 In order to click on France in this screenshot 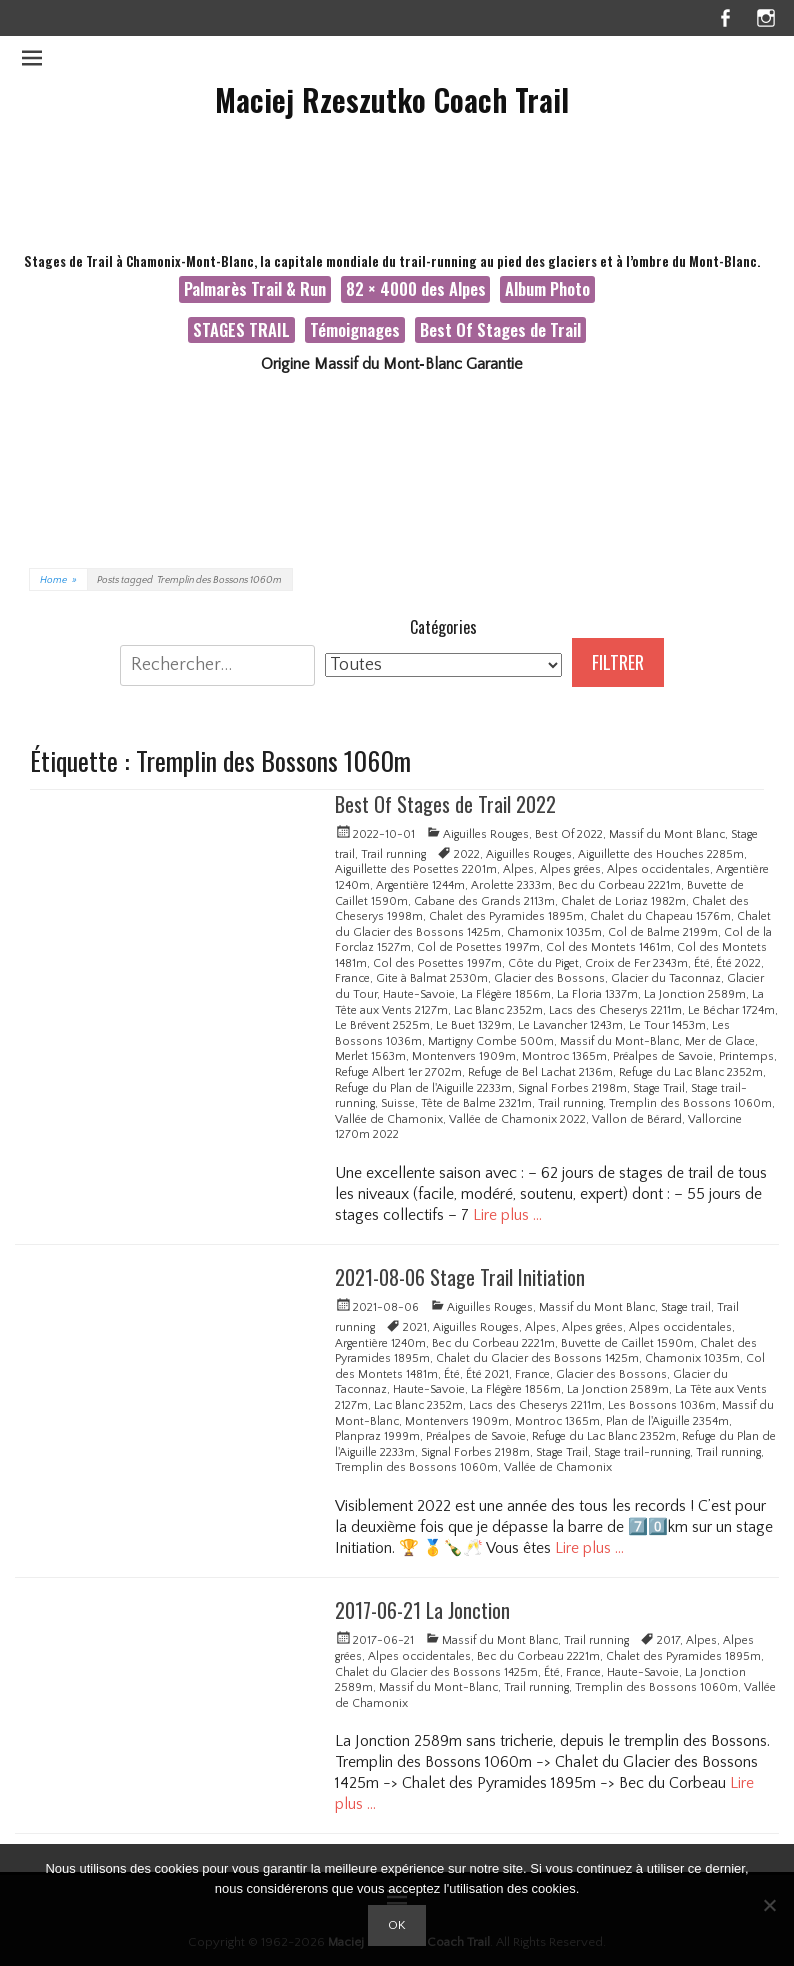, I will do `click(352, 978)`.